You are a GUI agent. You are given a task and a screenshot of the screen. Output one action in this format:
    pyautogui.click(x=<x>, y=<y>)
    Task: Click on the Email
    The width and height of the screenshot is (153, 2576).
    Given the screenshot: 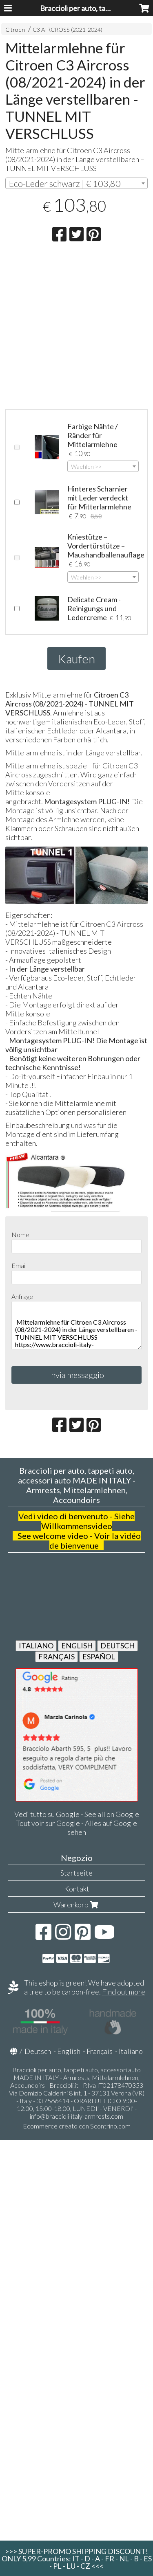 What is the action you would take?
    pyautogui.click(x=19, y=1265)
    